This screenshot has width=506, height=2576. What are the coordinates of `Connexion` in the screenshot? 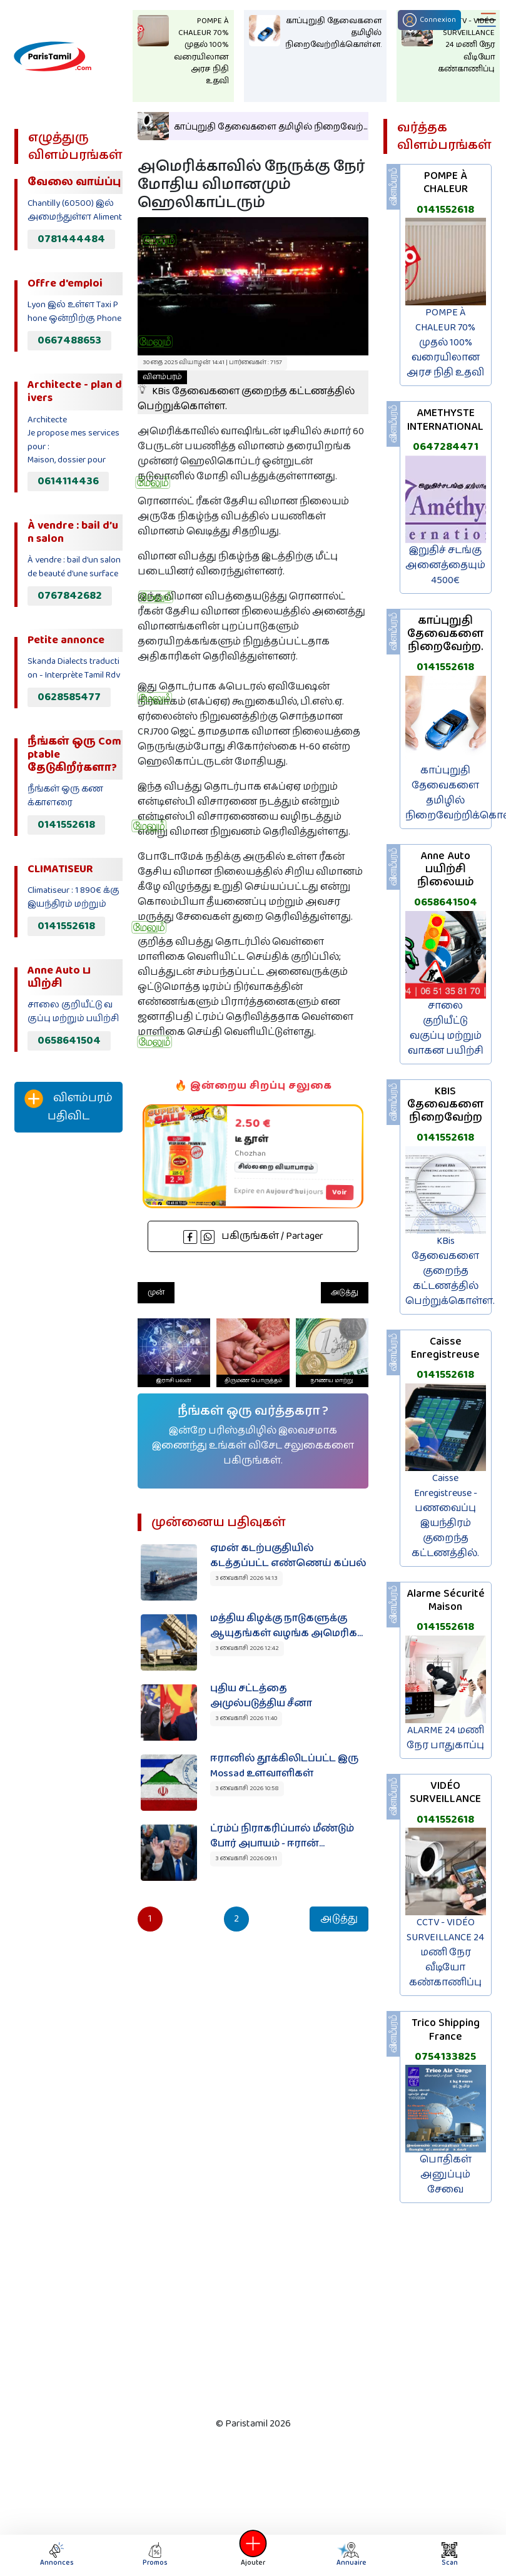 It's located at (429, 20).